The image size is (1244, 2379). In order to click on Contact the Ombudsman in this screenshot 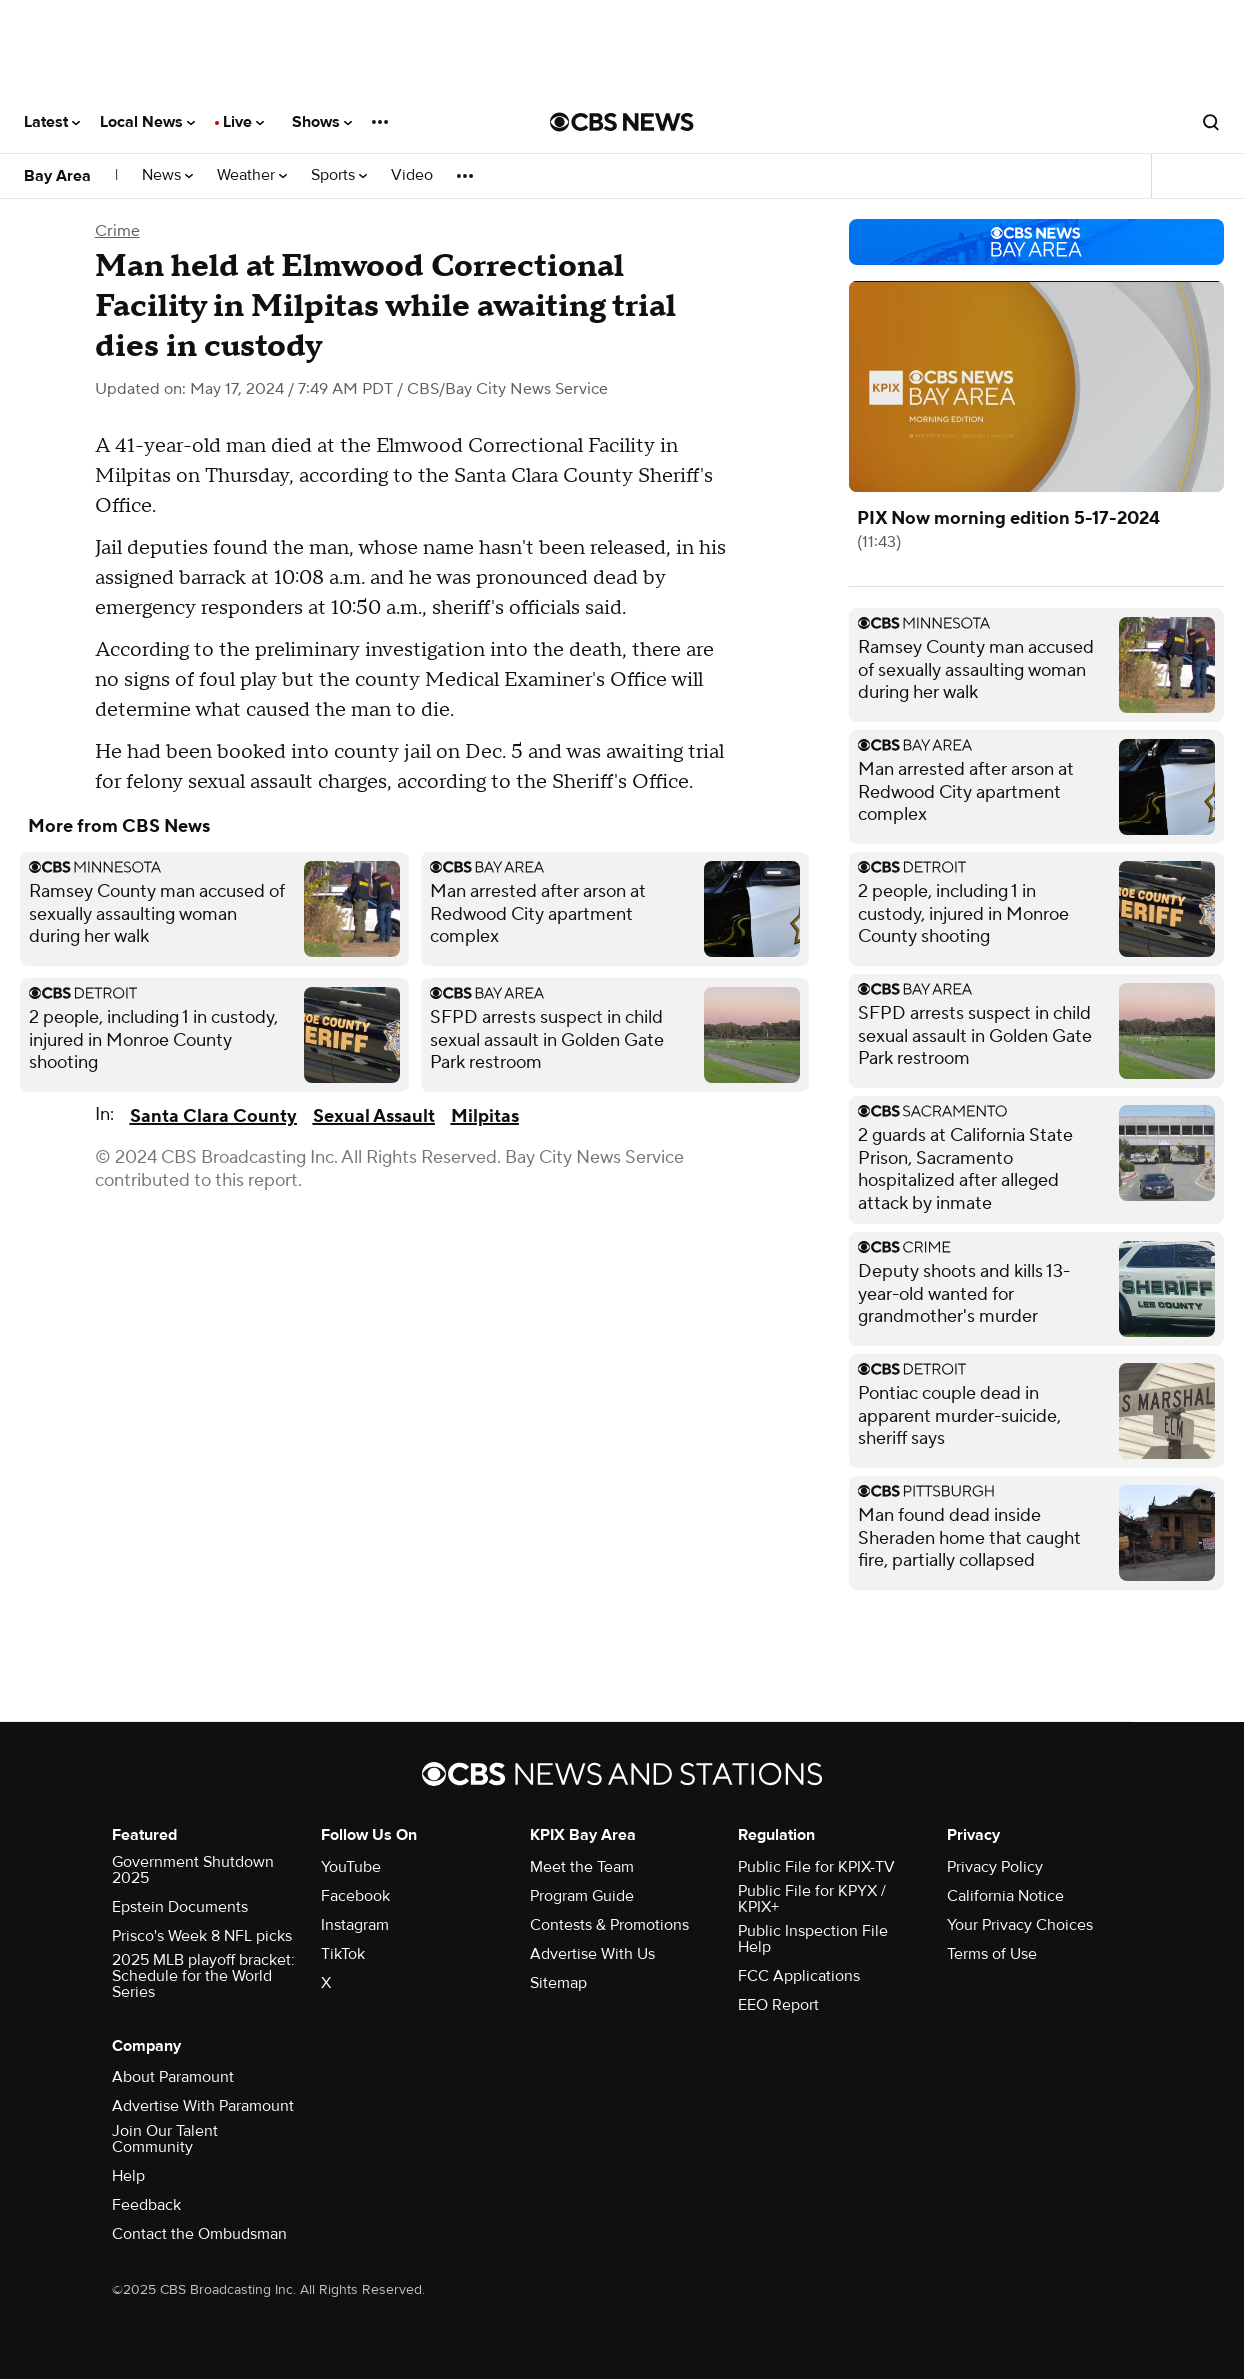, I will do `click(199, 2234)`.